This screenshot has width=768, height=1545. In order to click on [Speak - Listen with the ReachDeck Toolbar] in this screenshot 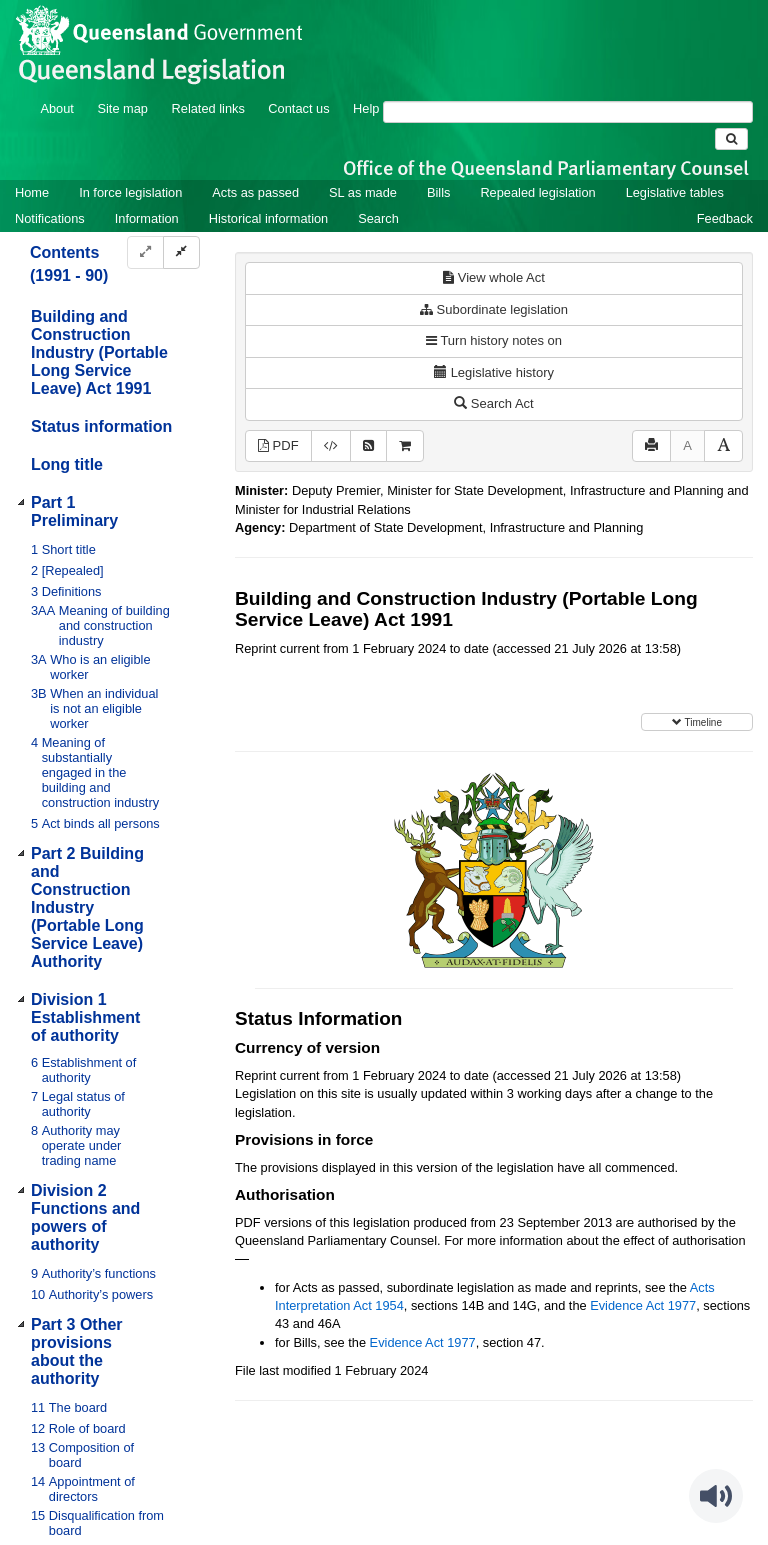, I will do `click(716, 1496)`.